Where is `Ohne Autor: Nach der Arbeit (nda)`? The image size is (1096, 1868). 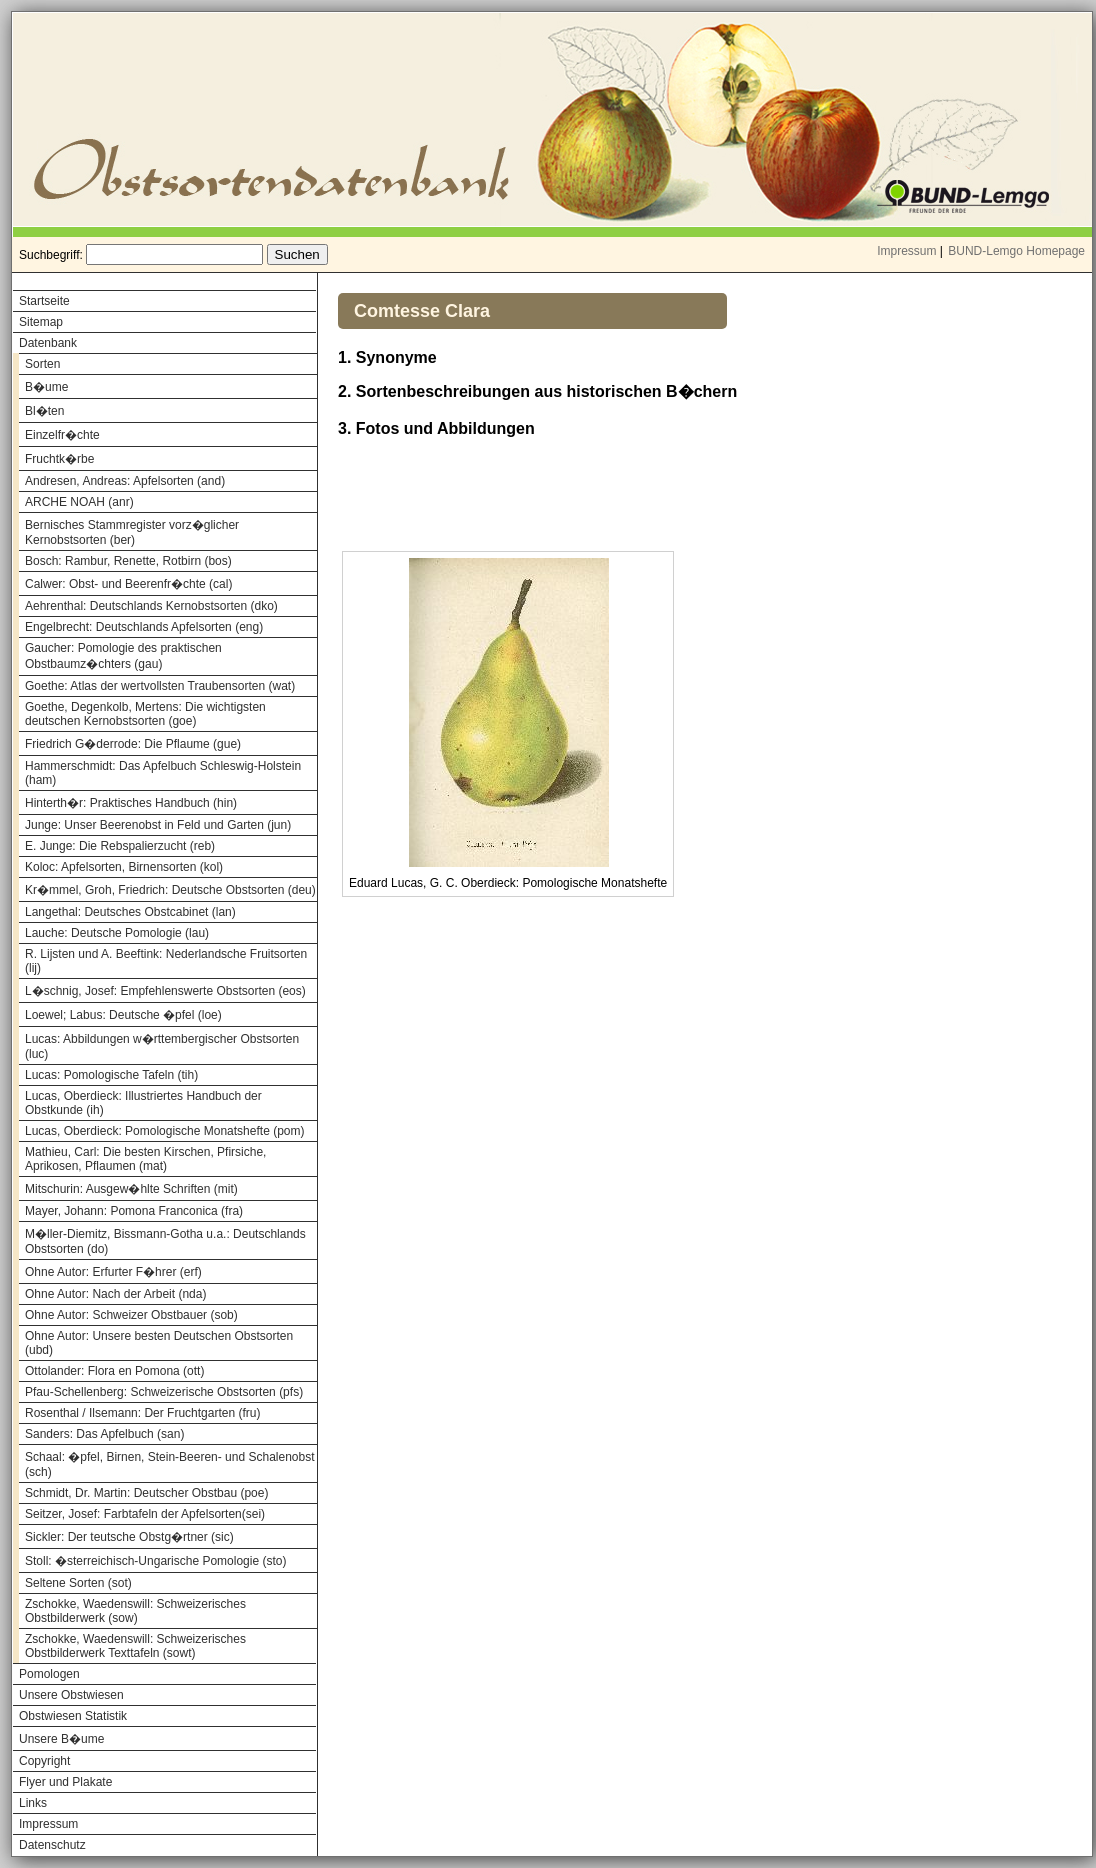
Ohne Autor: Nach der Arbeit (nda) is located at coordinates (115, 1294).